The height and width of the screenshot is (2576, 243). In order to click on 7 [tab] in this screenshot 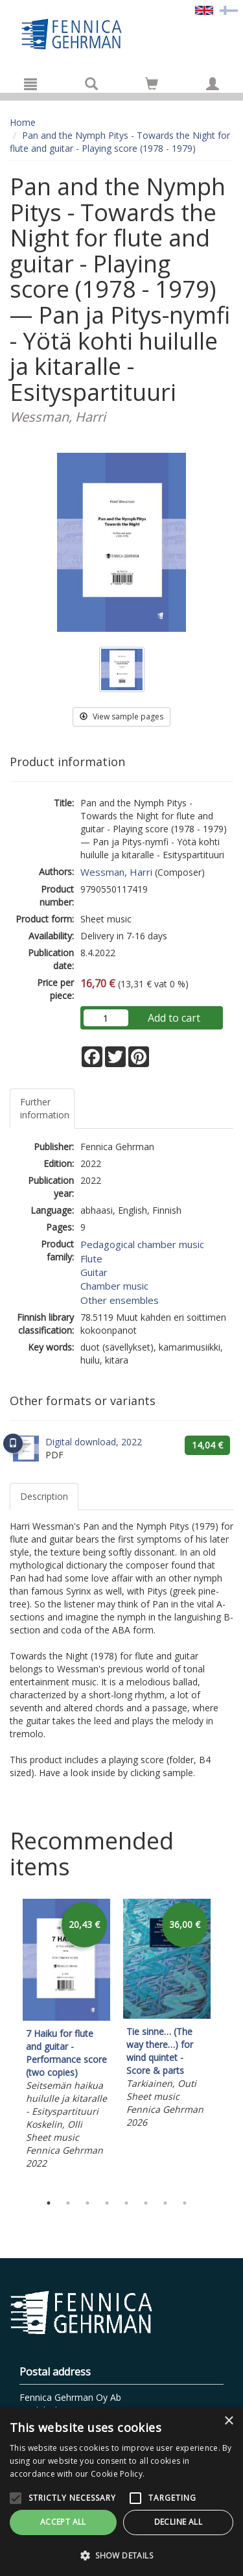, I will do `click(165, 2203)`.